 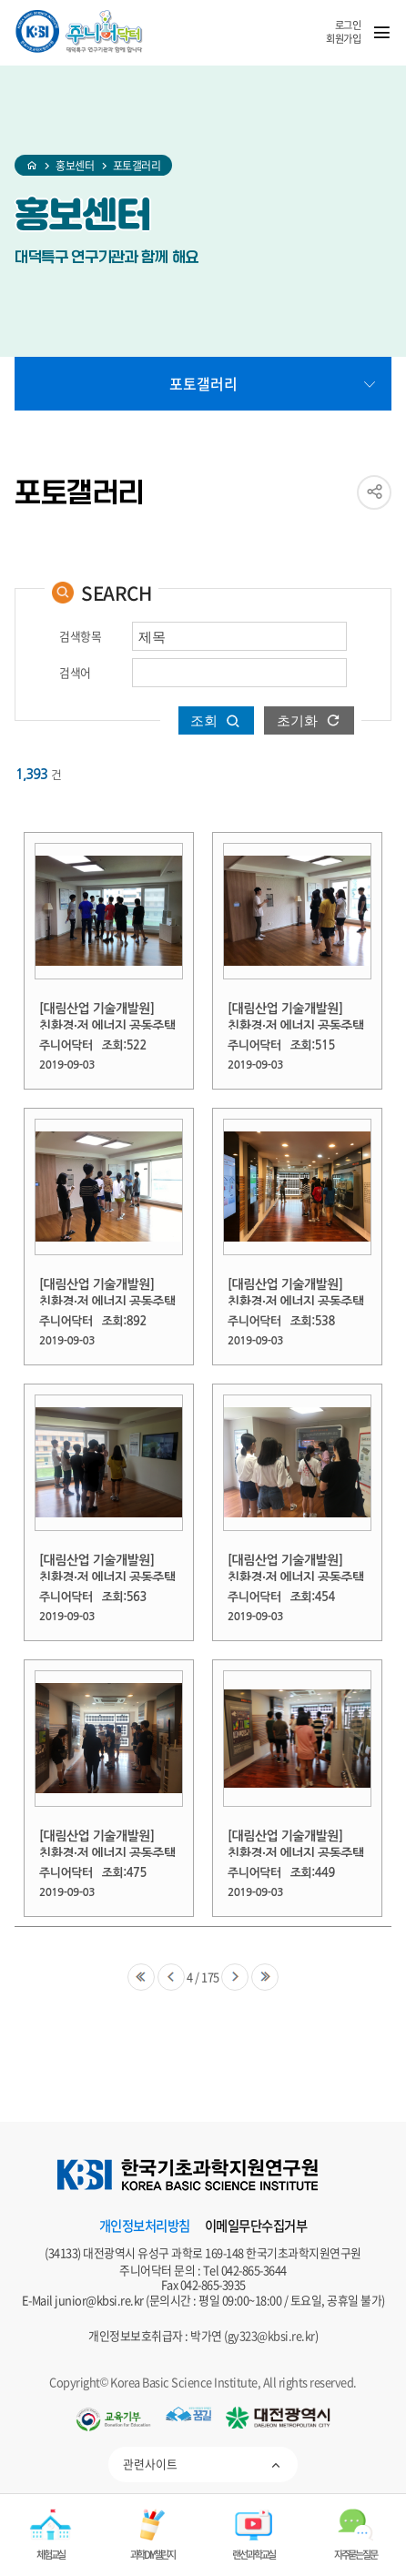 What do you see at coordinates (141, 1977) in the screenshot?
I see `제일처음으로` at bounding box center [141, 1977].